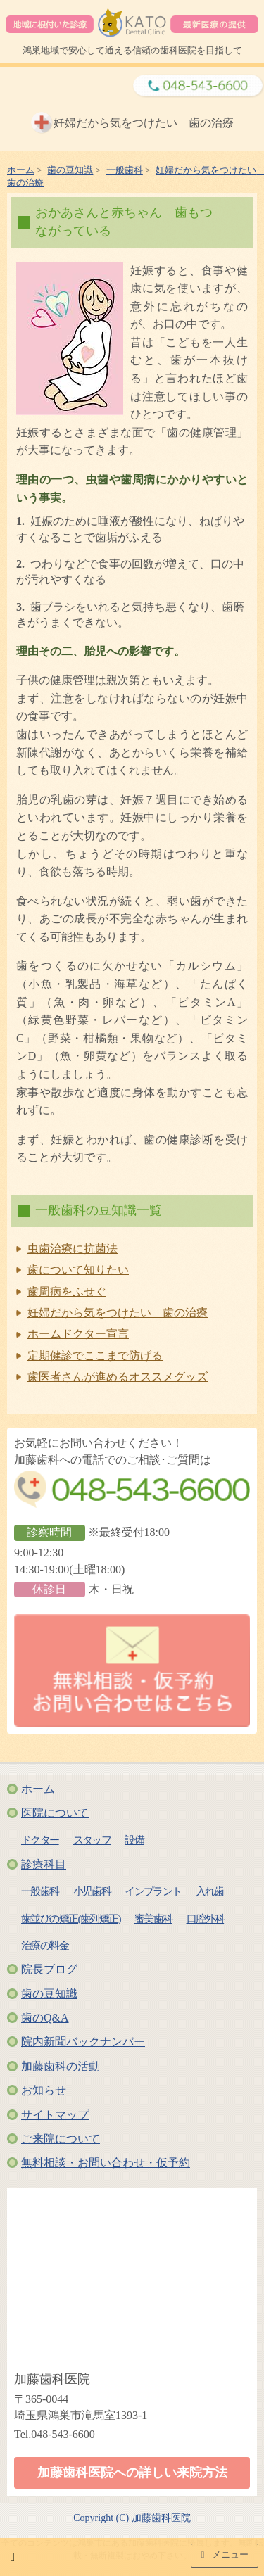 The width and height of the screenshot is (264, 2576). What do you see at coordinates (92, 1840) in the screenshot?
I see `スタッフ` at bounding box center [92, 1840].